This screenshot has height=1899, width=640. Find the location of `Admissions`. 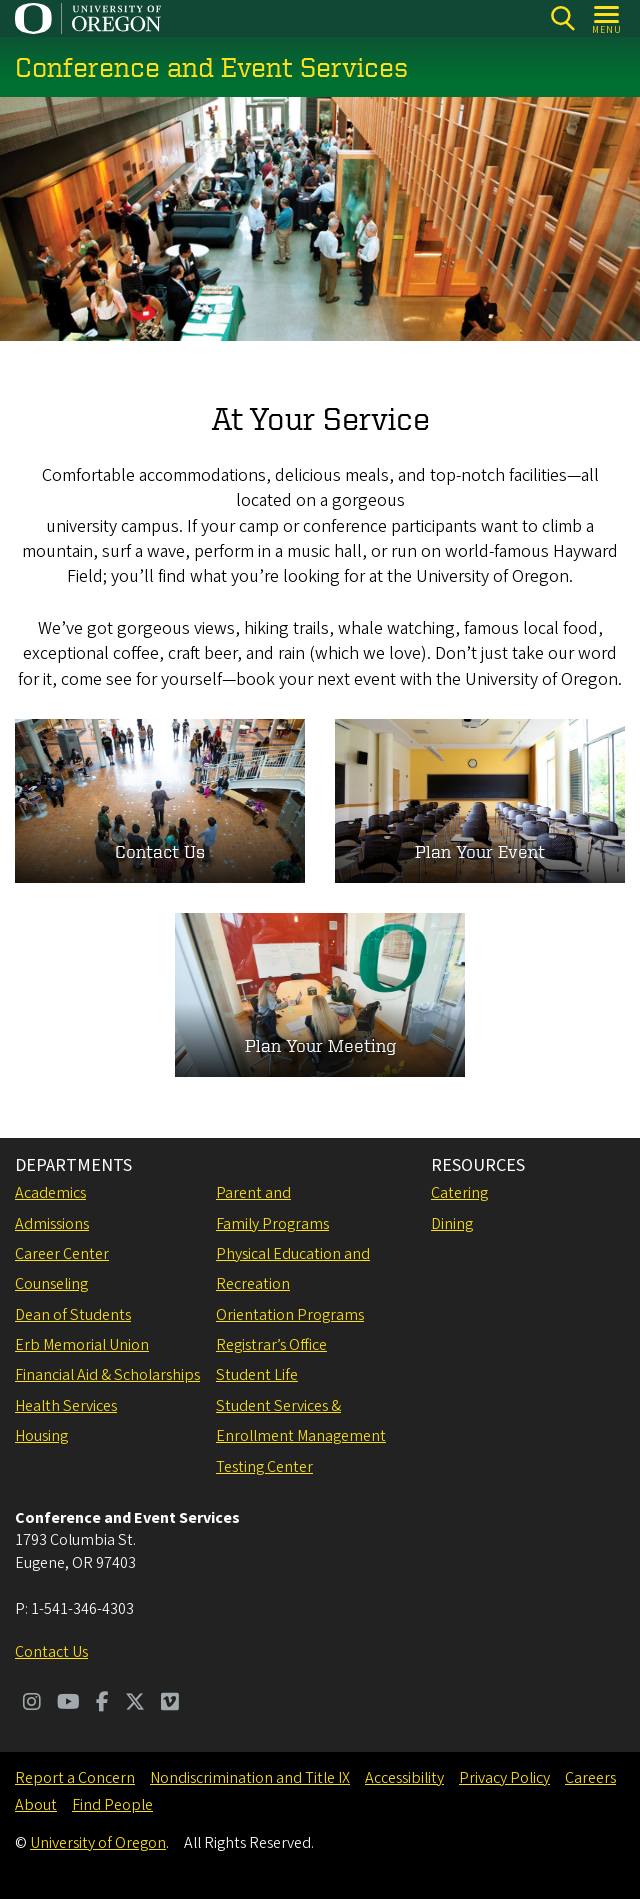

Admissions is located at coordinates (52, 1224).